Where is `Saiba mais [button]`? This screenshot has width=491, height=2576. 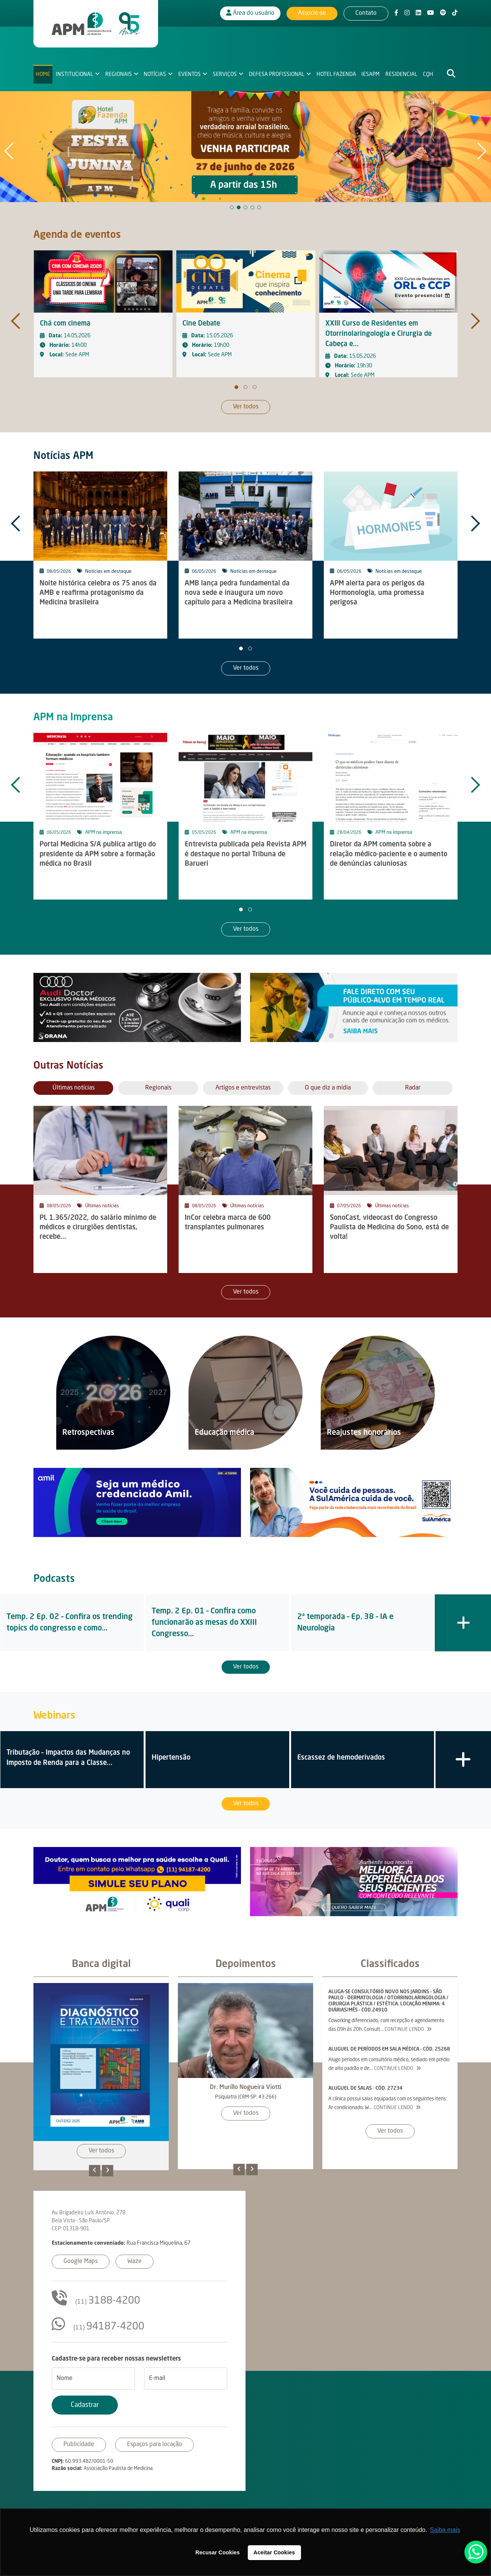
Saiba mais [button] is located at coordinates (445, 2530).